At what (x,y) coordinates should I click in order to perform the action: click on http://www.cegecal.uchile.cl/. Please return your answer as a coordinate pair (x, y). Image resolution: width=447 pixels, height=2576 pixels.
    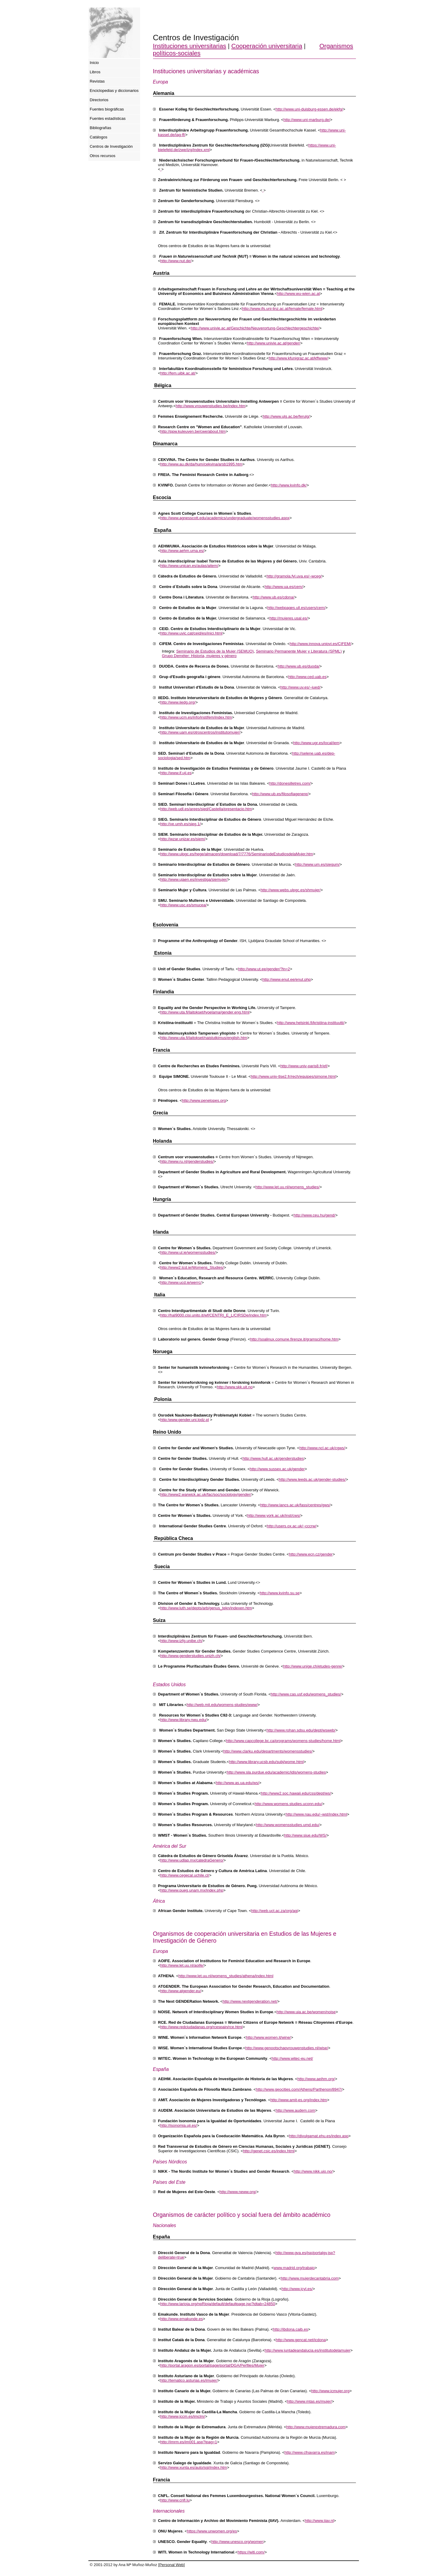
    Looking at the image, I should click on (184, 1875).